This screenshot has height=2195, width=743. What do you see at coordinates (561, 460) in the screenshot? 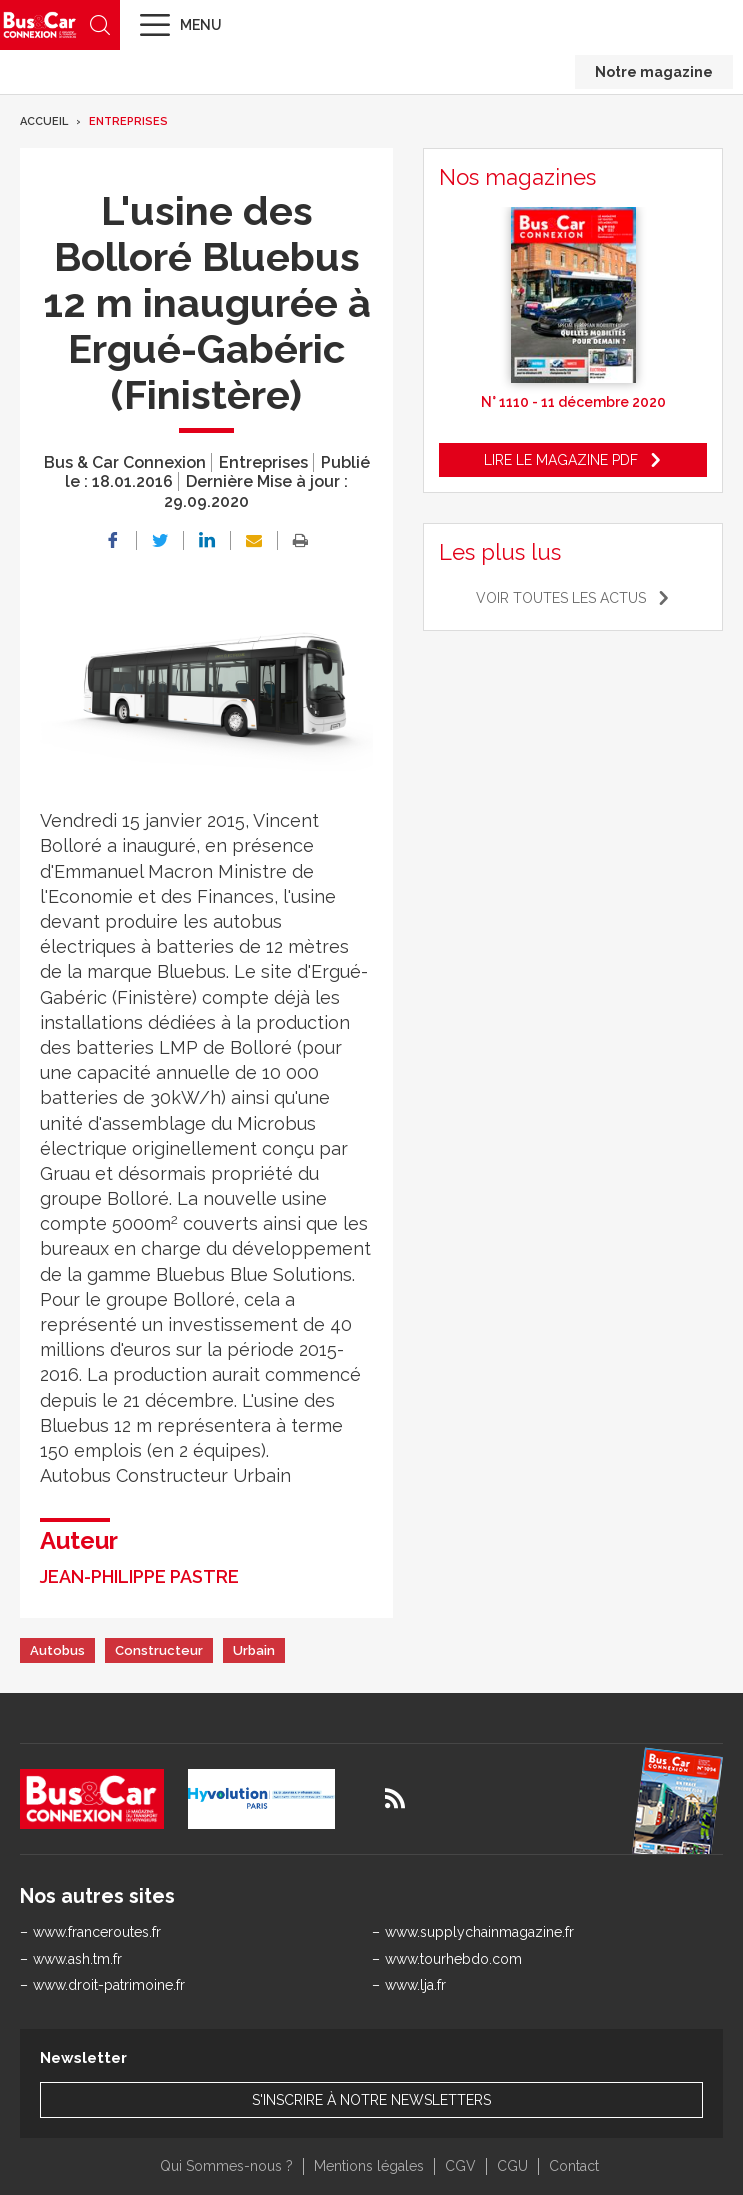
I see `Lire le magazine pdf` at bounding box center [561, 460].